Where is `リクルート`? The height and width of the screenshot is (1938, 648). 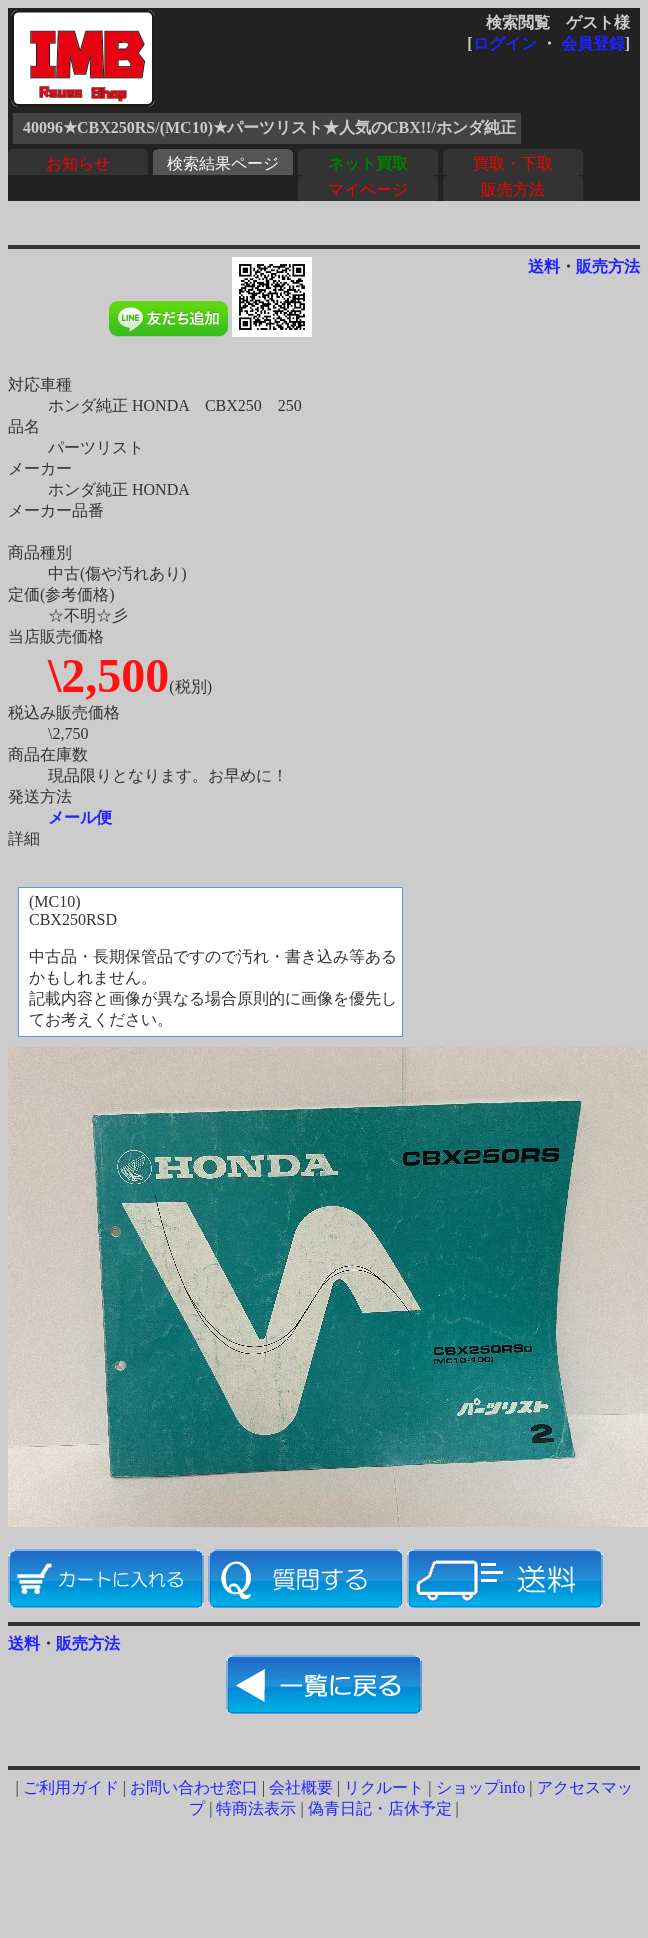 リクルート is located at coordinates (384, 1787).